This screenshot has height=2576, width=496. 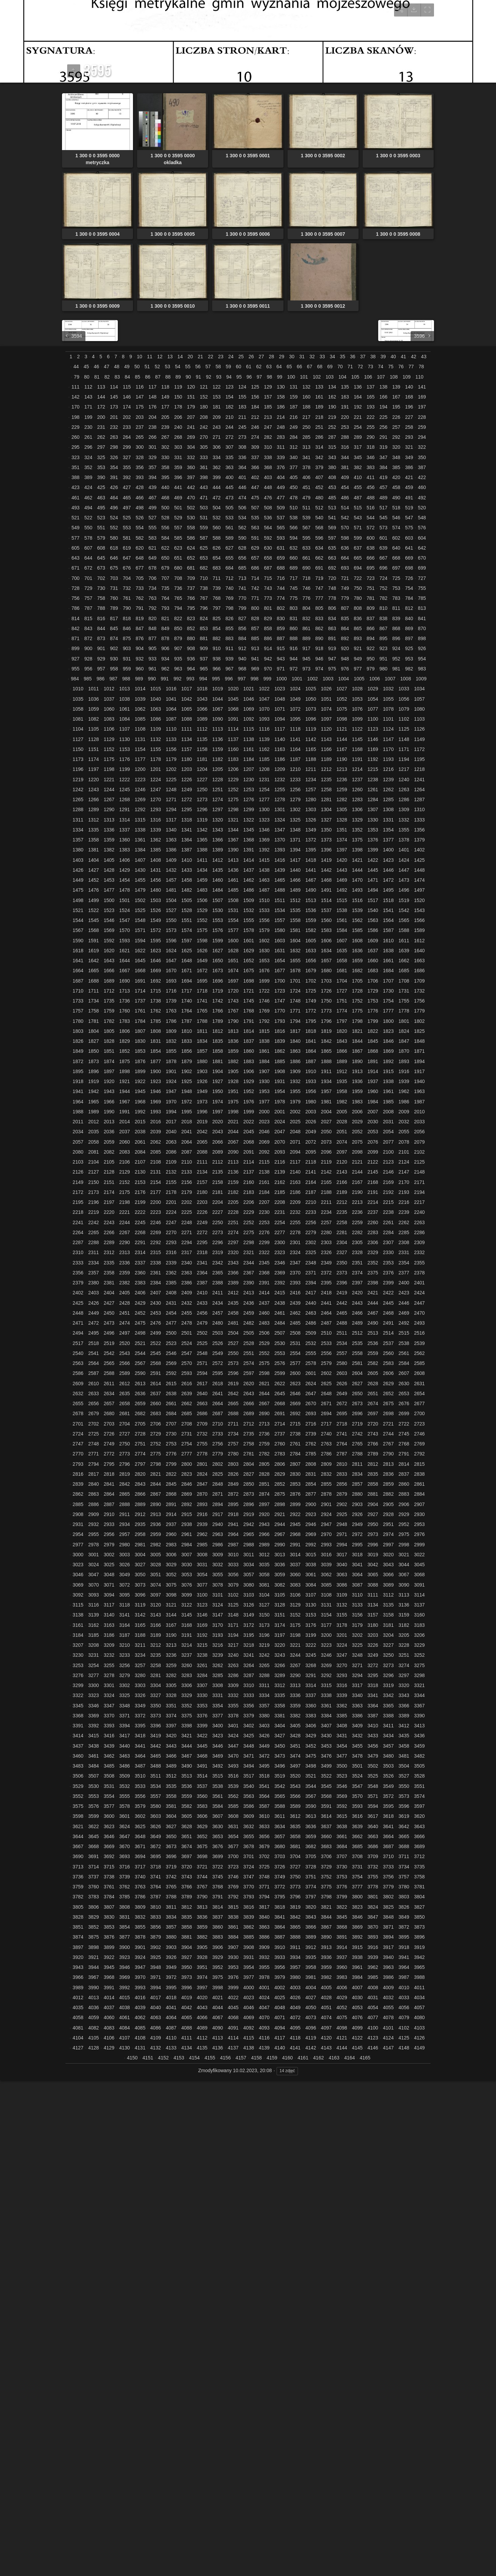 I want to click on 2965, so click(x=248, y=1534).